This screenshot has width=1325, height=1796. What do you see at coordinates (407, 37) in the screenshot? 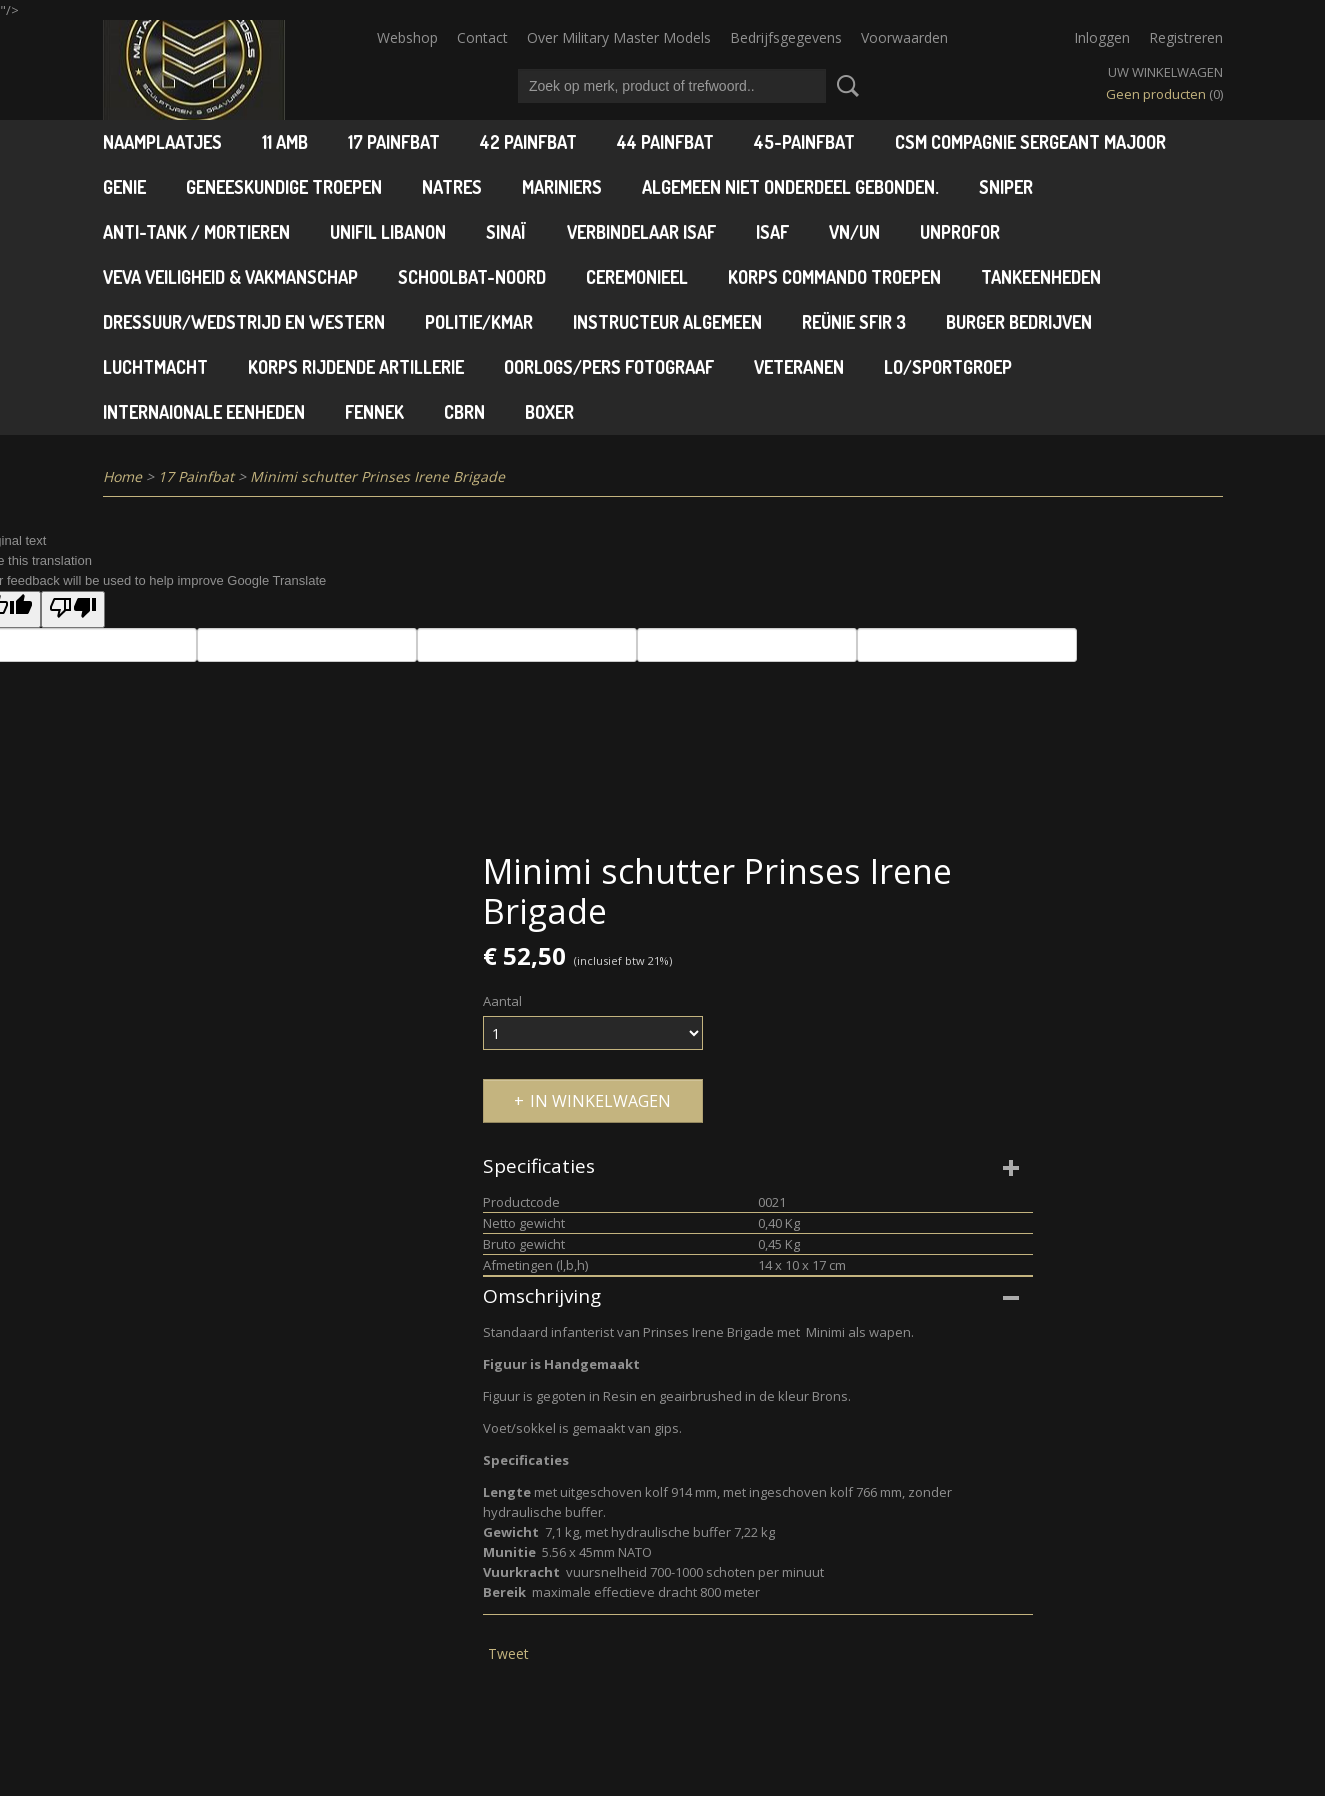
I see `Webshop` at bounding box center [407, 37].